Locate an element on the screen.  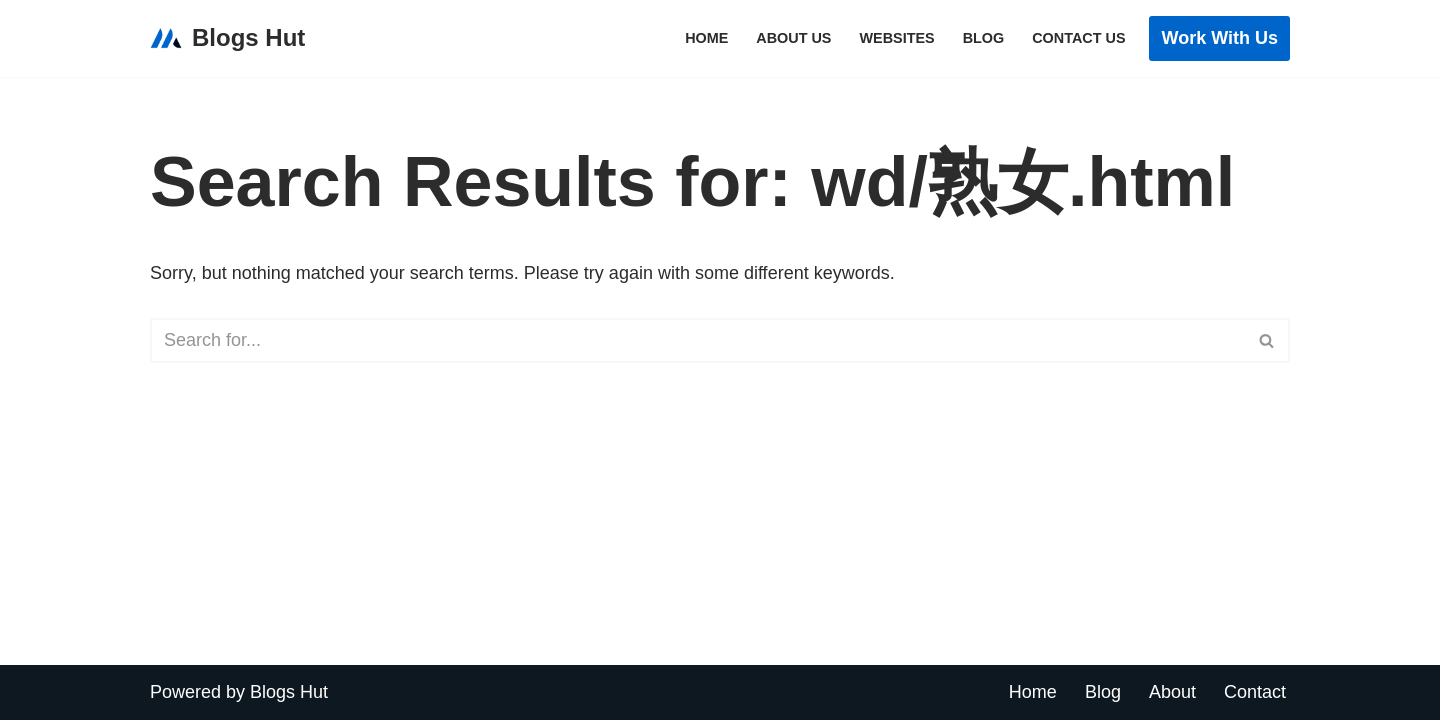
Work with Us is located at coordinates (1219, 38).